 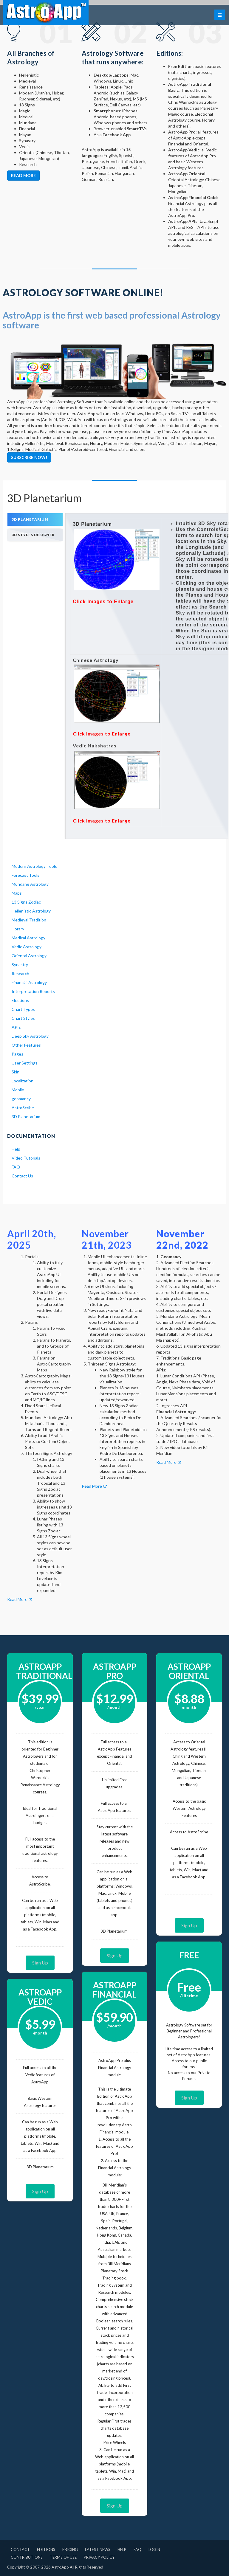 What do you see at coordinates (26, 1045) in the screenshot?
I see `Other Features` at bounding box center [26, 1045].